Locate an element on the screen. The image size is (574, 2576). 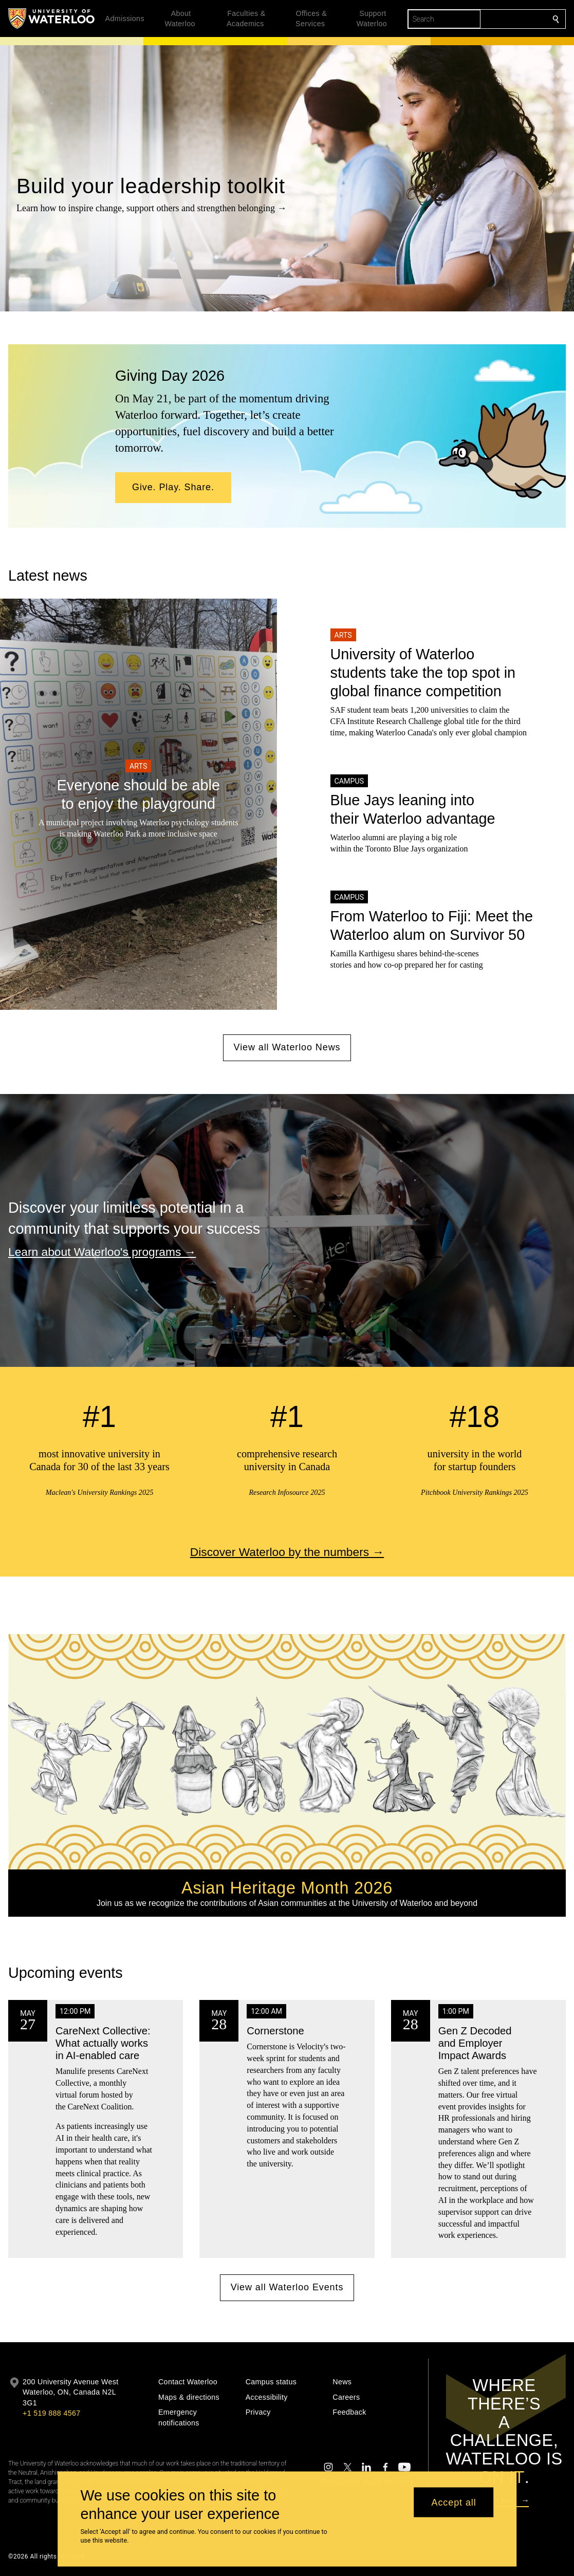
[button] is located at coordinates (173, 487).